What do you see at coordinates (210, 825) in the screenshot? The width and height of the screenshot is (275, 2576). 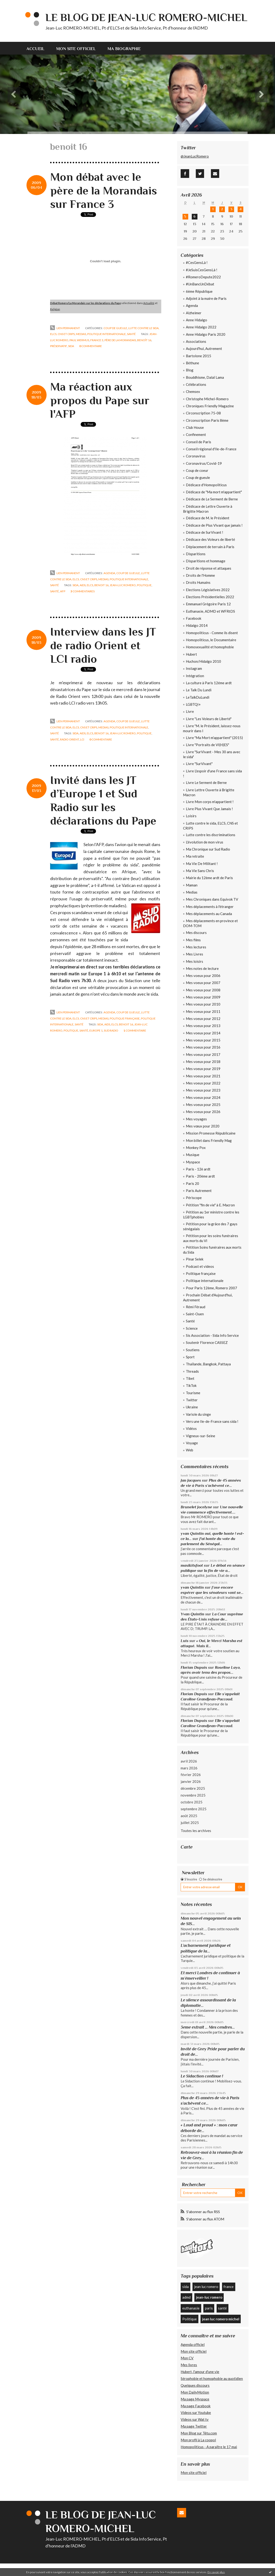 I see `Lutte contre le sida, ELCS, CNS et CRIPS` at bounding box center [210, 825].